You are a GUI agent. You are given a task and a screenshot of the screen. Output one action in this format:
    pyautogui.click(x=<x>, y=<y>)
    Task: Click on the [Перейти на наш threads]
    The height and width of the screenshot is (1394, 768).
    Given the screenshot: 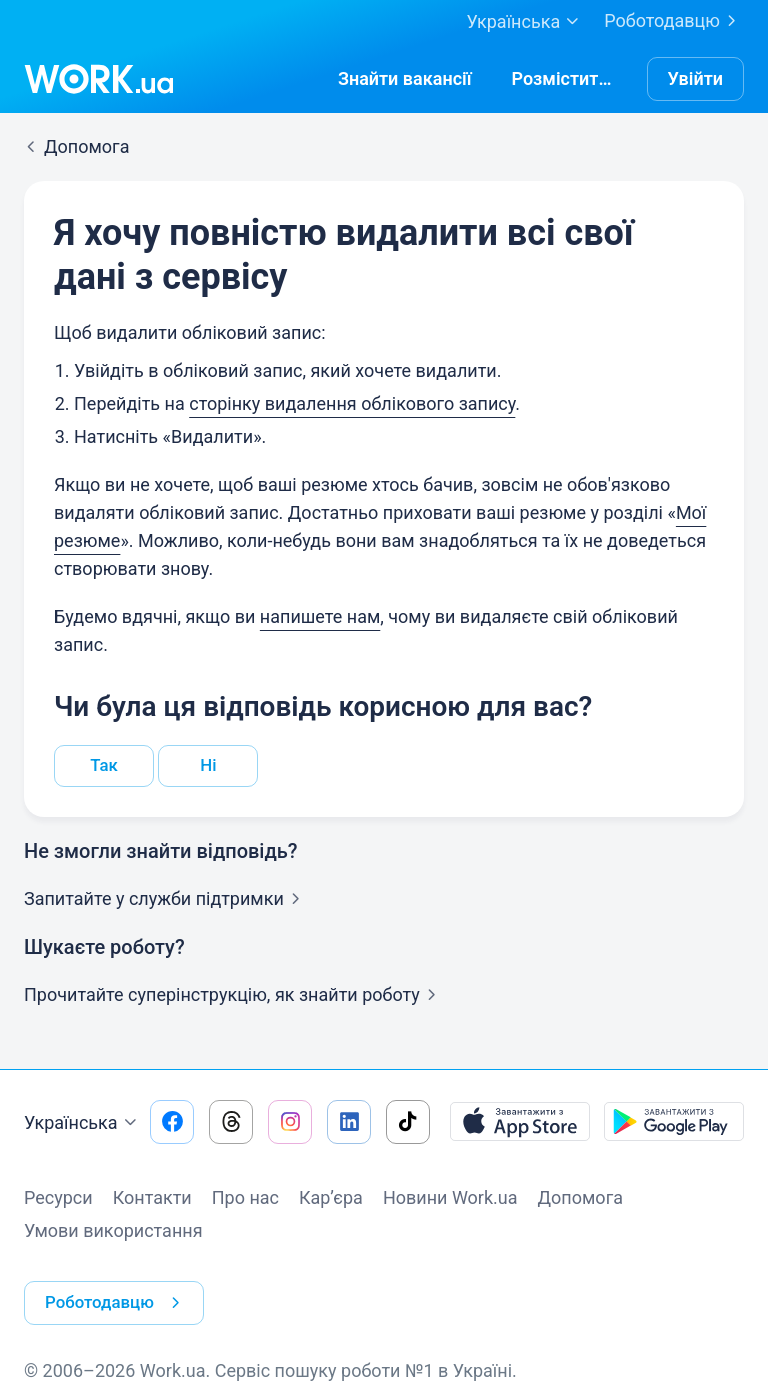 What is the action you would take?
    pyautogui.click(x=231, y=1124)
    